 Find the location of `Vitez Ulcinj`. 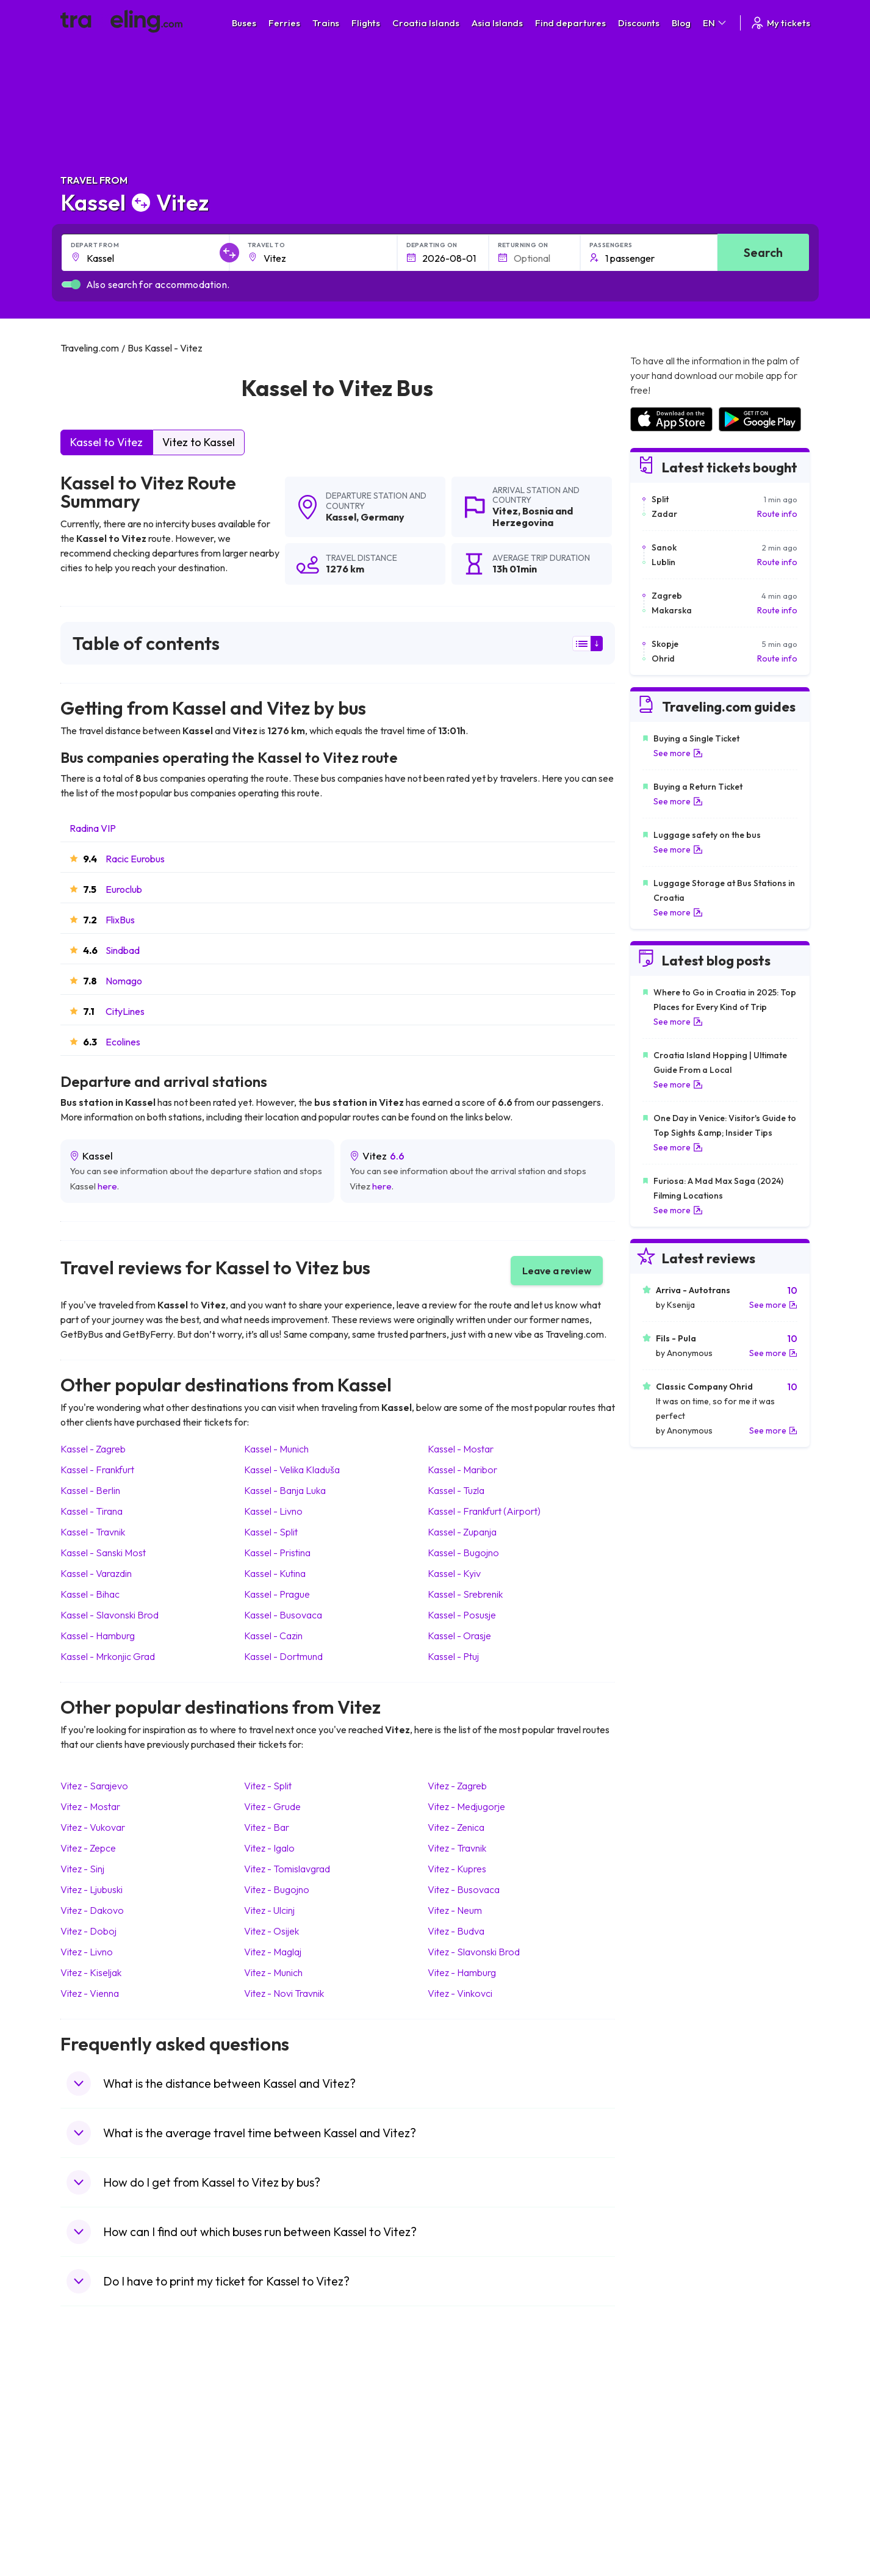

Vitez Ulcinj is located at coordinates (269, 1910).